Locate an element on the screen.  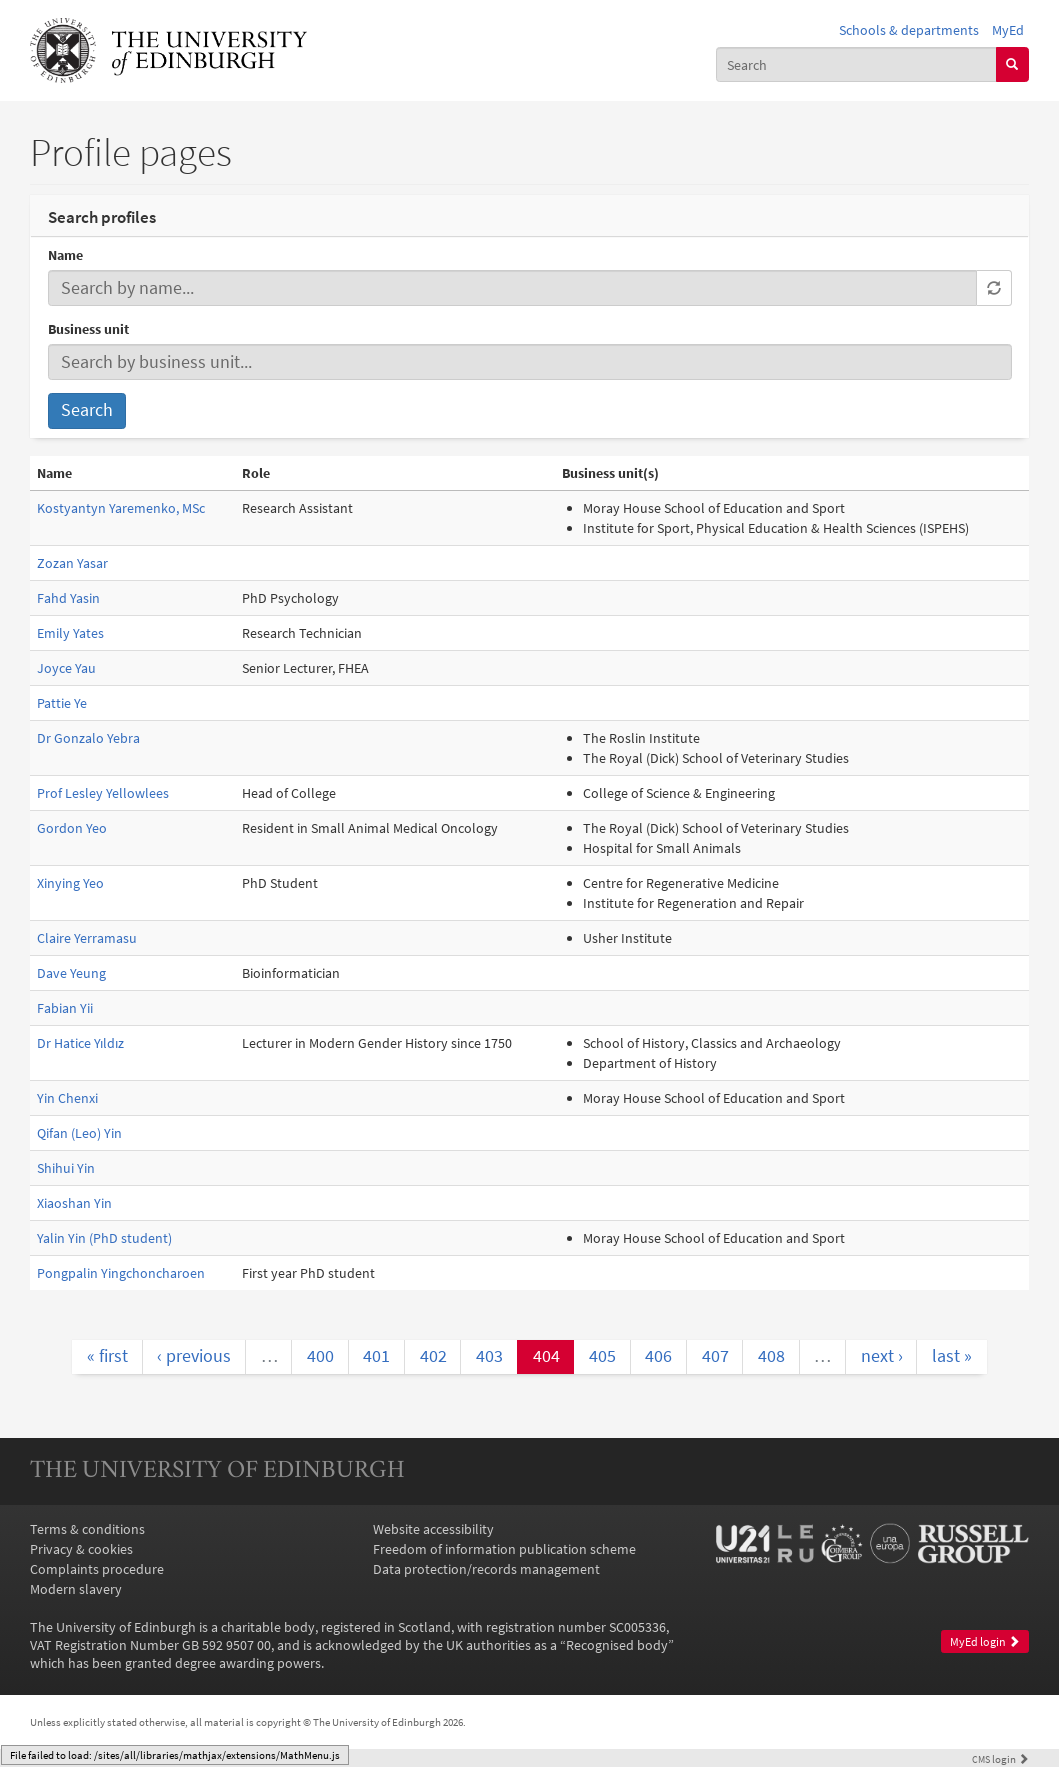
MyEd is located at coordinates (1008, 30).